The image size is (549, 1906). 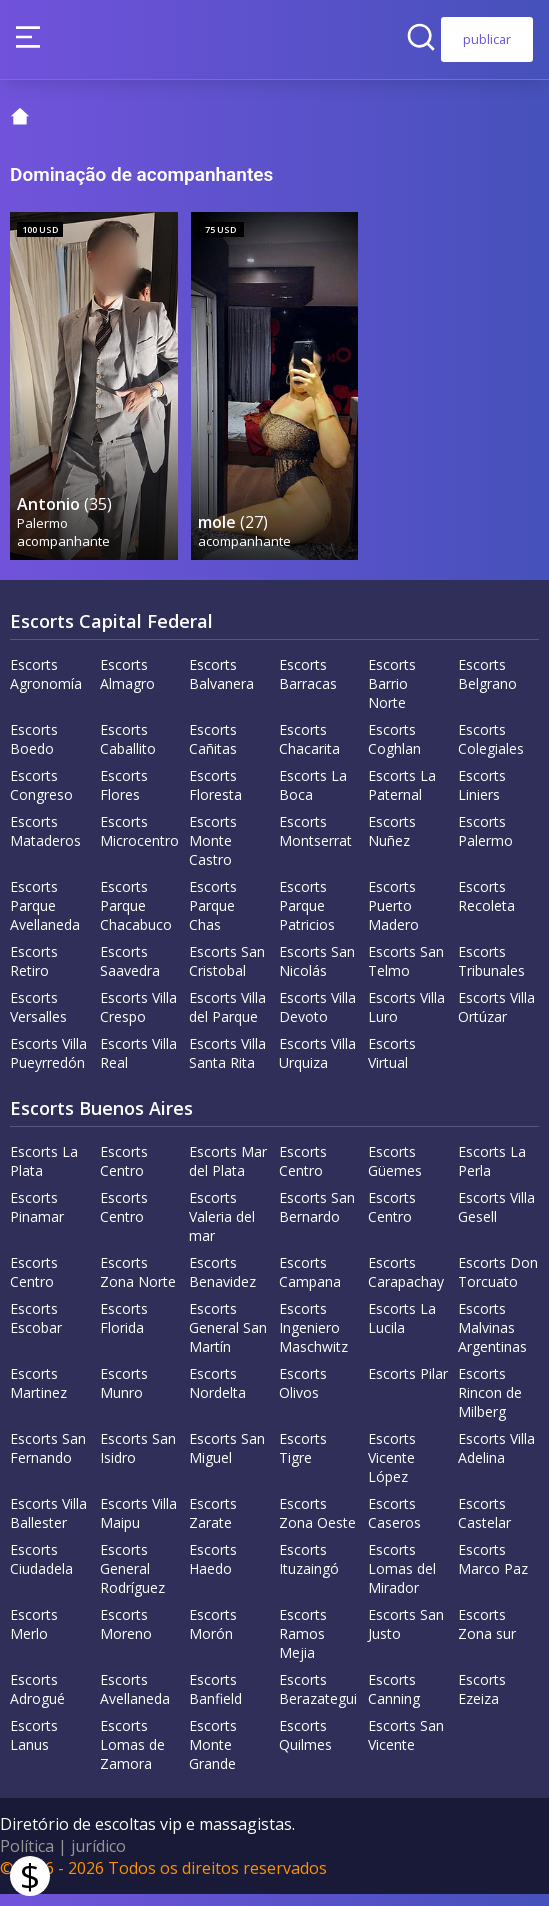 I want to click on Escorts Liniers, so click(x=482, y=797).